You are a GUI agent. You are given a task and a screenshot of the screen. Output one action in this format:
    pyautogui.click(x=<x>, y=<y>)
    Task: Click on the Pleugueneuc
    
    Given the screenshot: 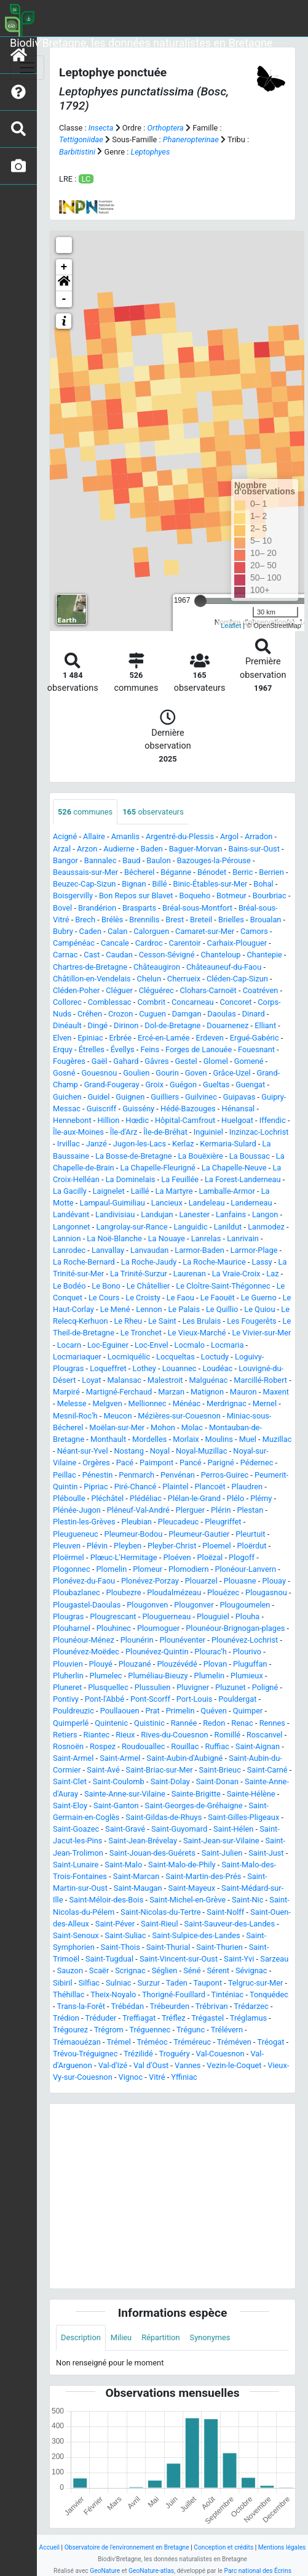 What is the action you would take?
    pyautogui.click(x=75, y=1534)
    